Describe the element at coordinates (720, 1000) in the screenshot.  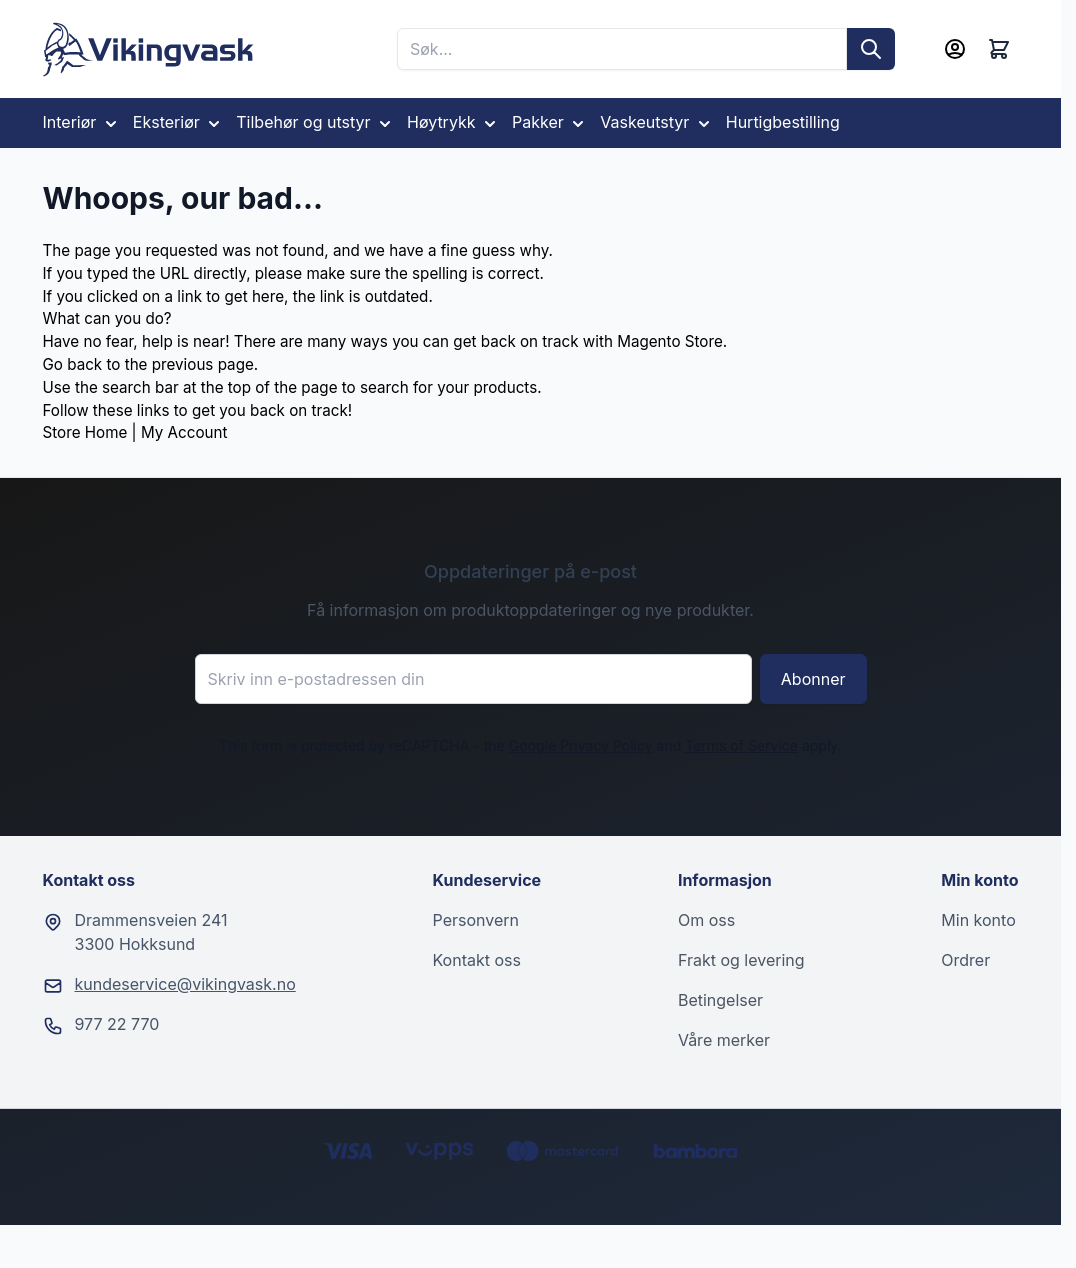
I see `Betingelser` at that location.